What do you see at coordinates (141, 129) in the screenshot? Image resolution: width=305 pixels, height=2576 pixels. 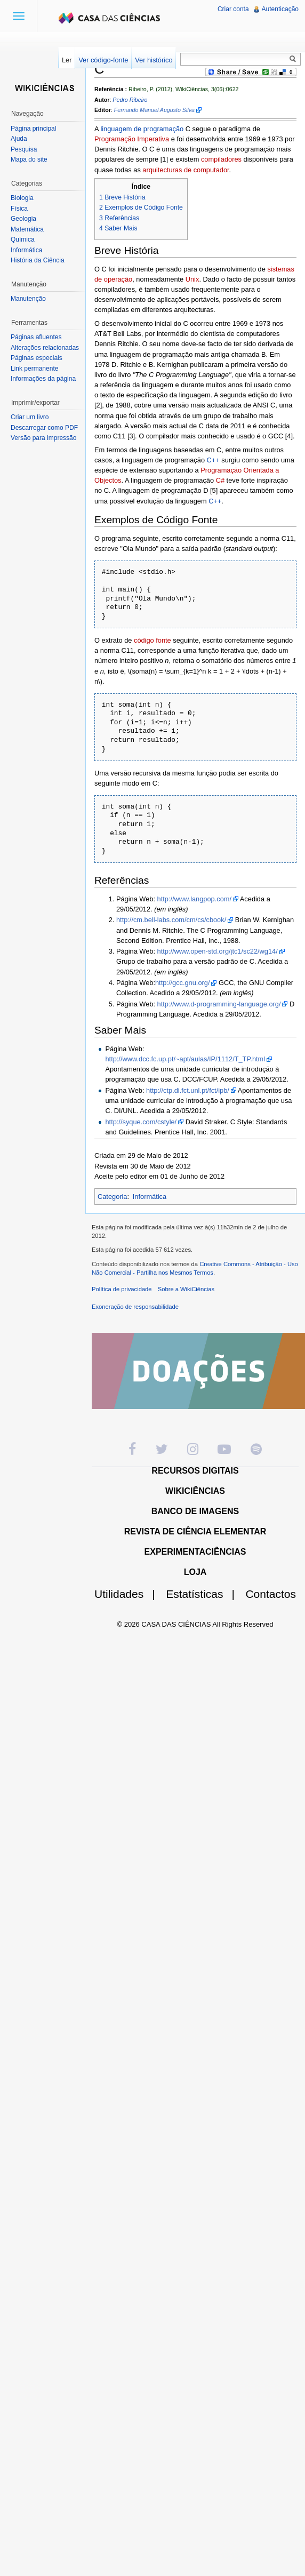 I see `linguagem de programação` at bounding box center [141, 129].